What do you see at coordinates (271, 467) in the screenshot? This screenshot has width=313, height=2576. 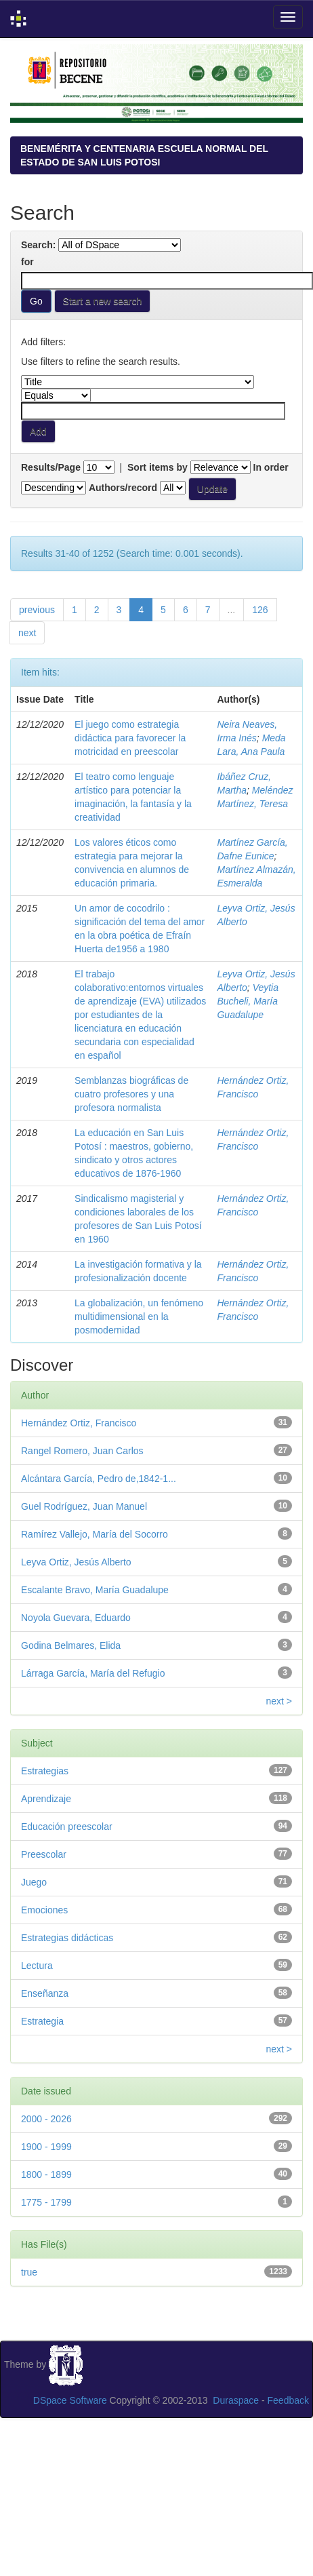 I see `In order` at bounding box center [271, 467].